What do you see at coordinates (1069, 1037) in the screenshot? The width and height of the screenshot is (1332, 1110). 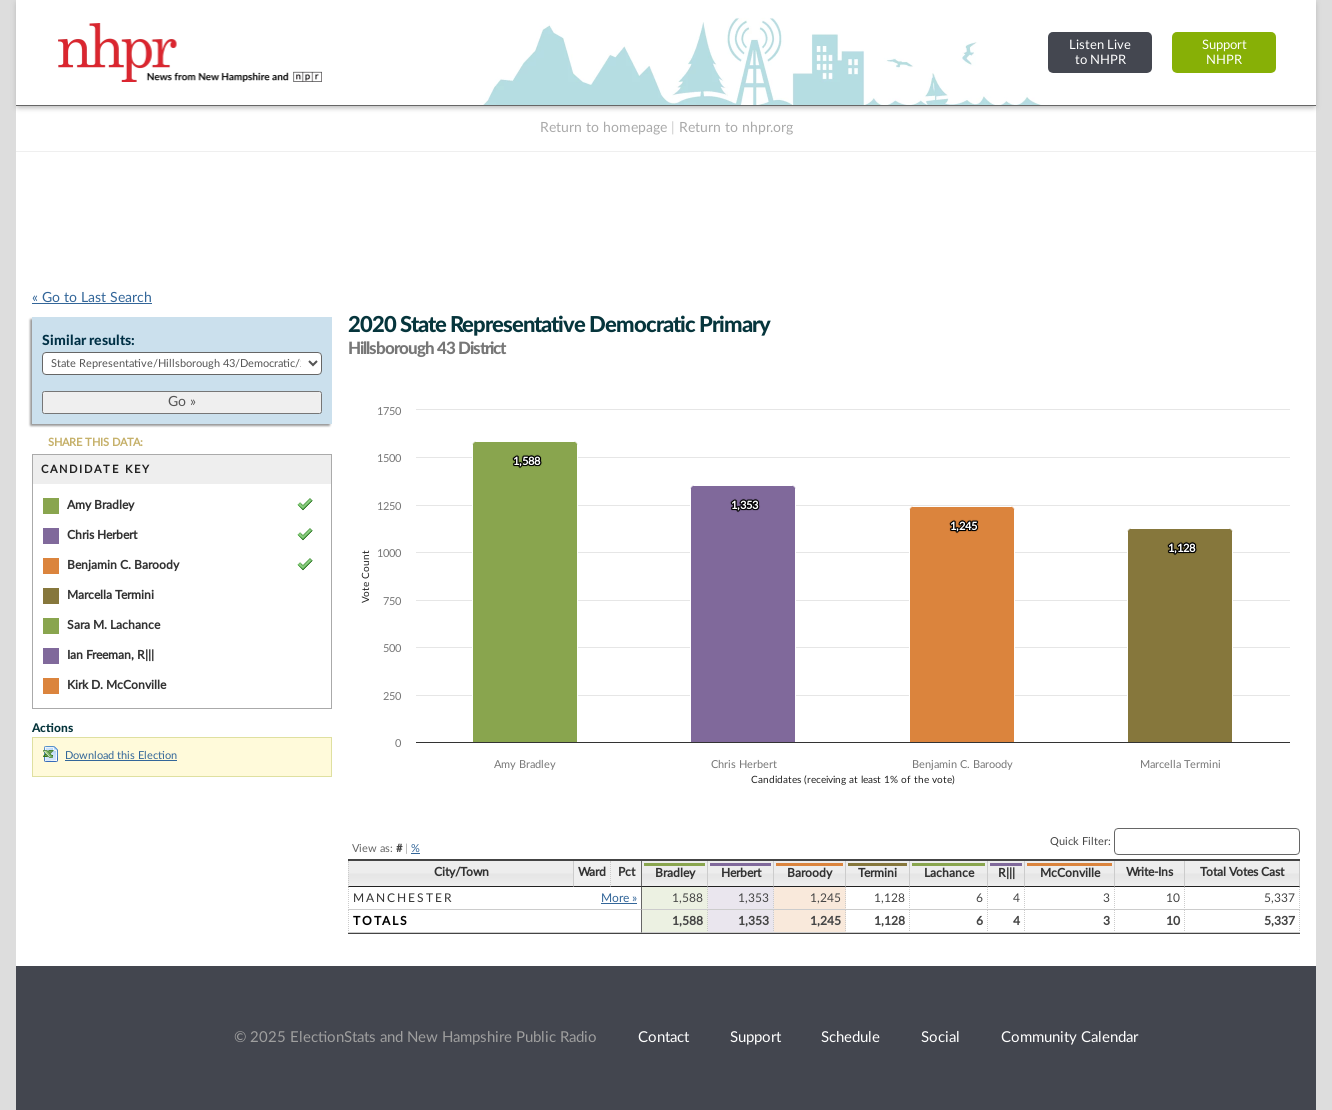 I see `Community Calendar` at bounding box center [1069, 1037].